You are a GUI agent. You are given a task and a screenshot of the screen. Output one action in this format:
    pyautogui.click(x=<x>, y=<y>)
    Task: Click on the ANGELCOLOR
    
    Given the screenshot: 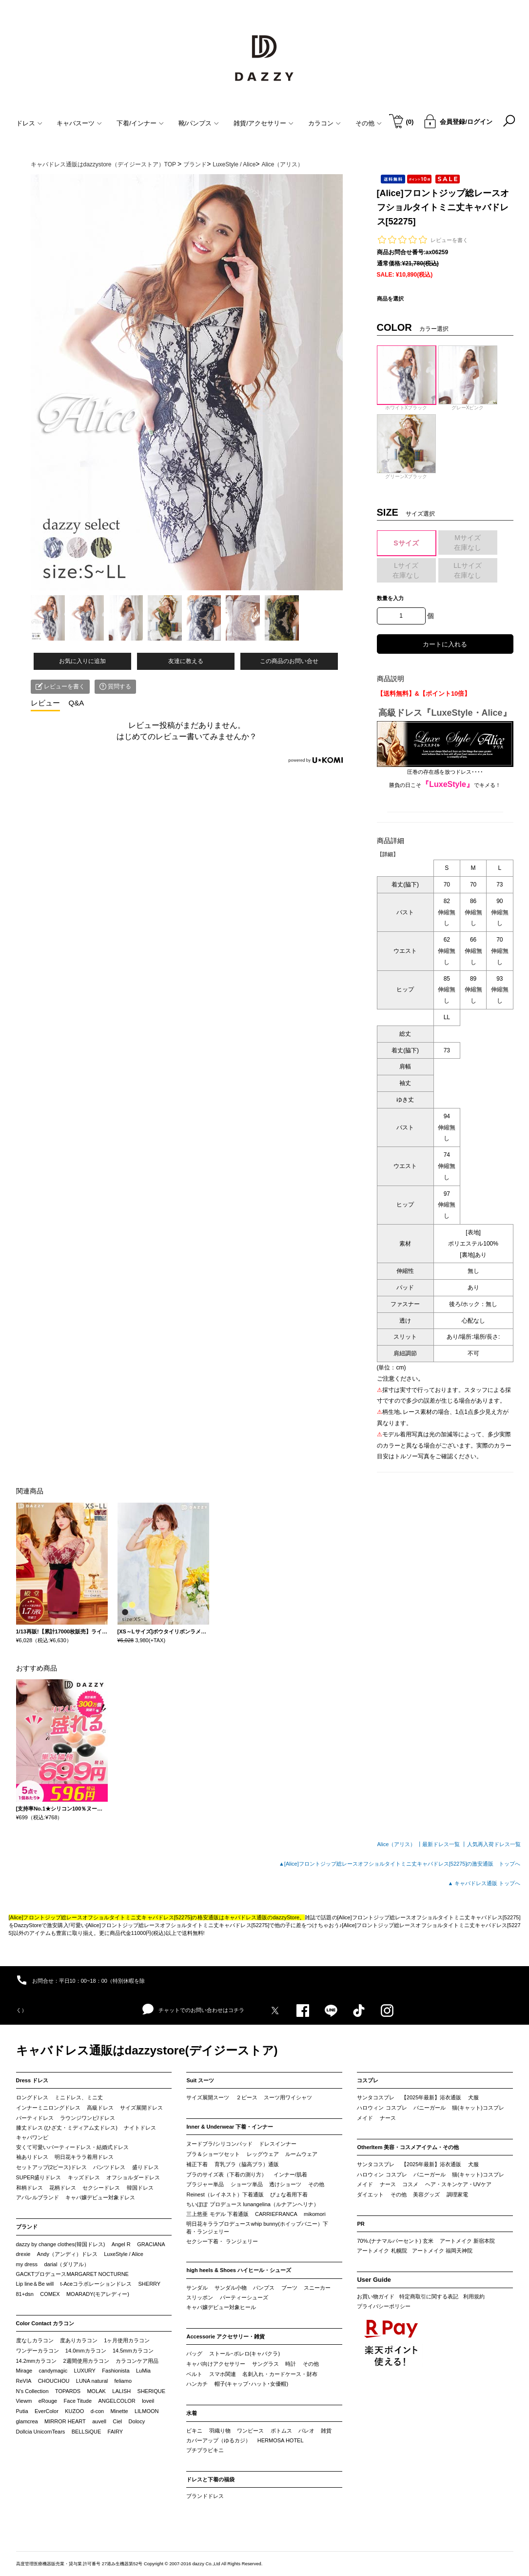 What is the action you would take?
    pyautogui.click(x=116, y=2401)
    